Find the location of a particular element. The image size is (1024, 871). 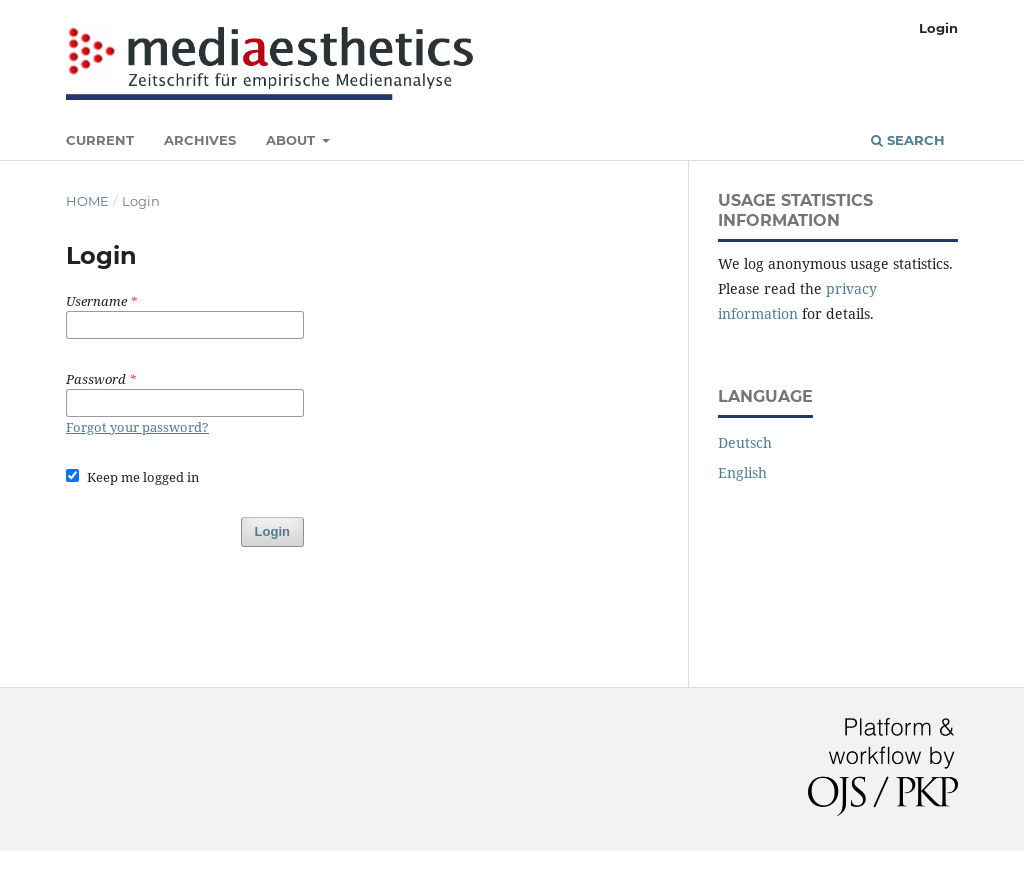

Home is located at coordinates (87, 201).